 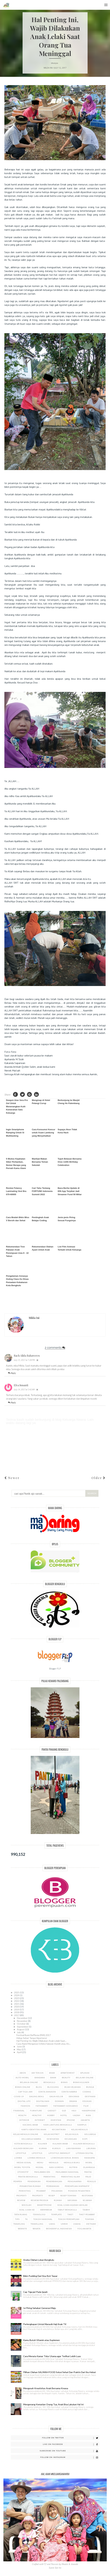 What do you see at coordinates (23, 2143) in the screenshot?
I see `Kota Bengkulu` at bounding box center [23, 2143].